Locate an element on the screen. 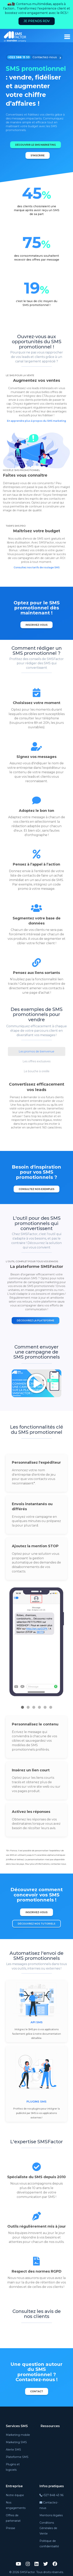 The image size is (73, 2576). [burger_menu] is located at coordinates (67, 37).